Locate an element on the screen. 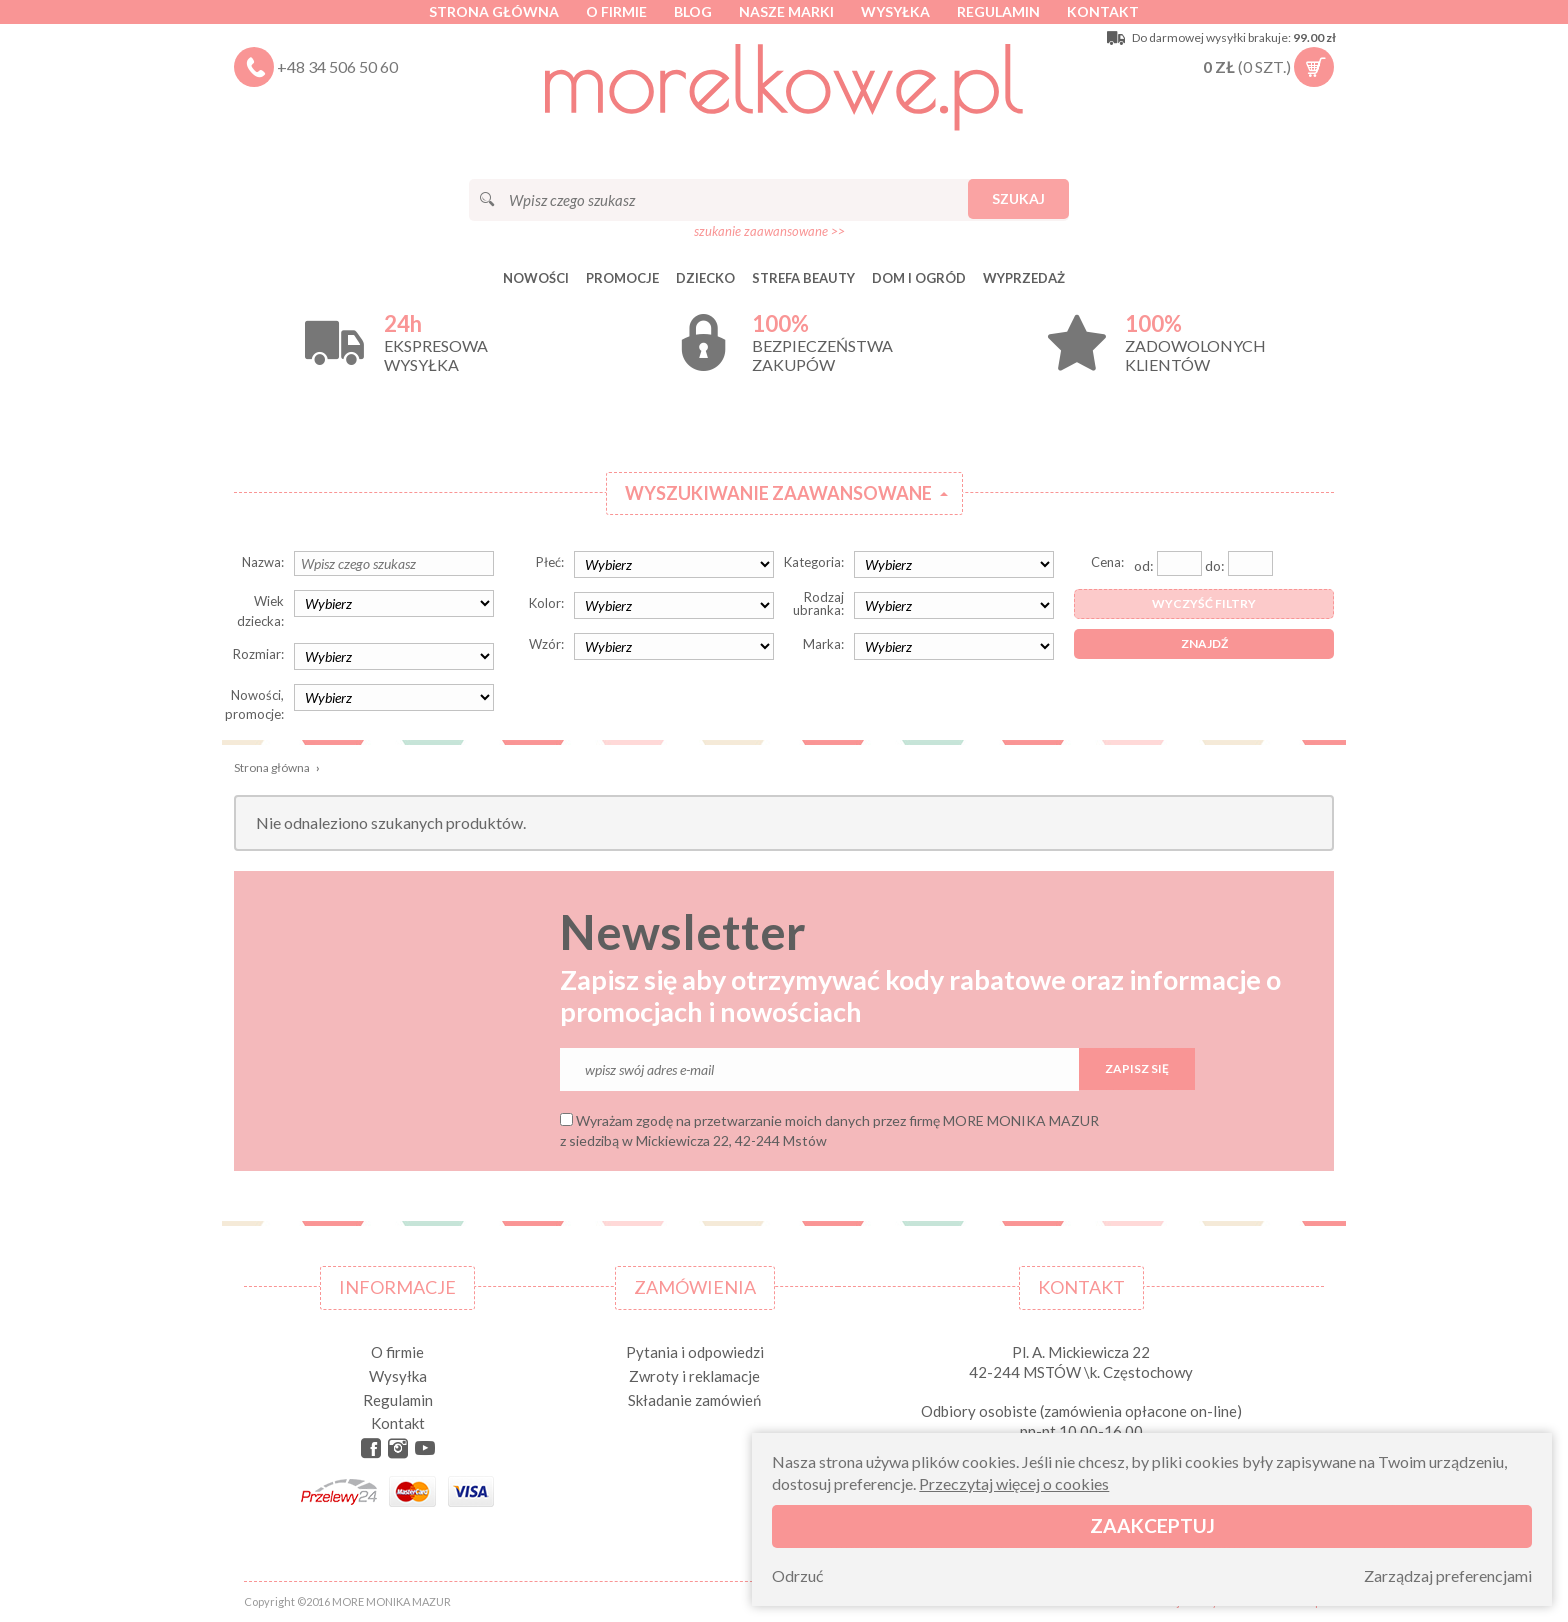 The image size is (1568, 1622). szukanie zaawansowane >> is located at coordinates (769, 231).